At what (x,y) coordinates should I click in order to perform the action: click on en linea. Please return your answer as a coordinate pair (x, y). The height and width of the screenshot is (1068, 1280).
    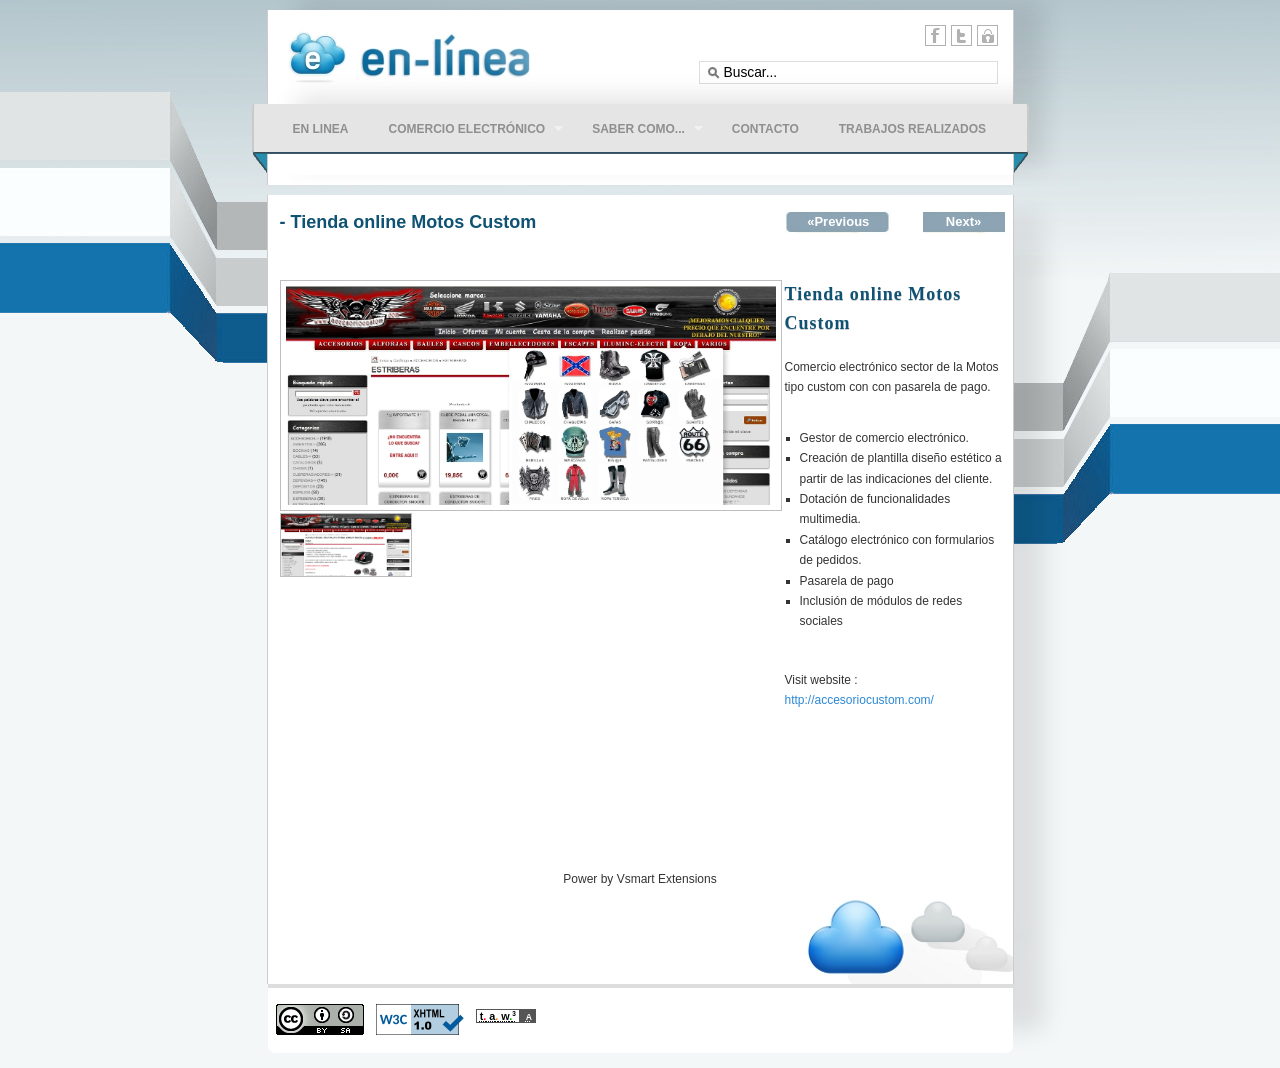
    Looking at the image, I should click on (321, 129).